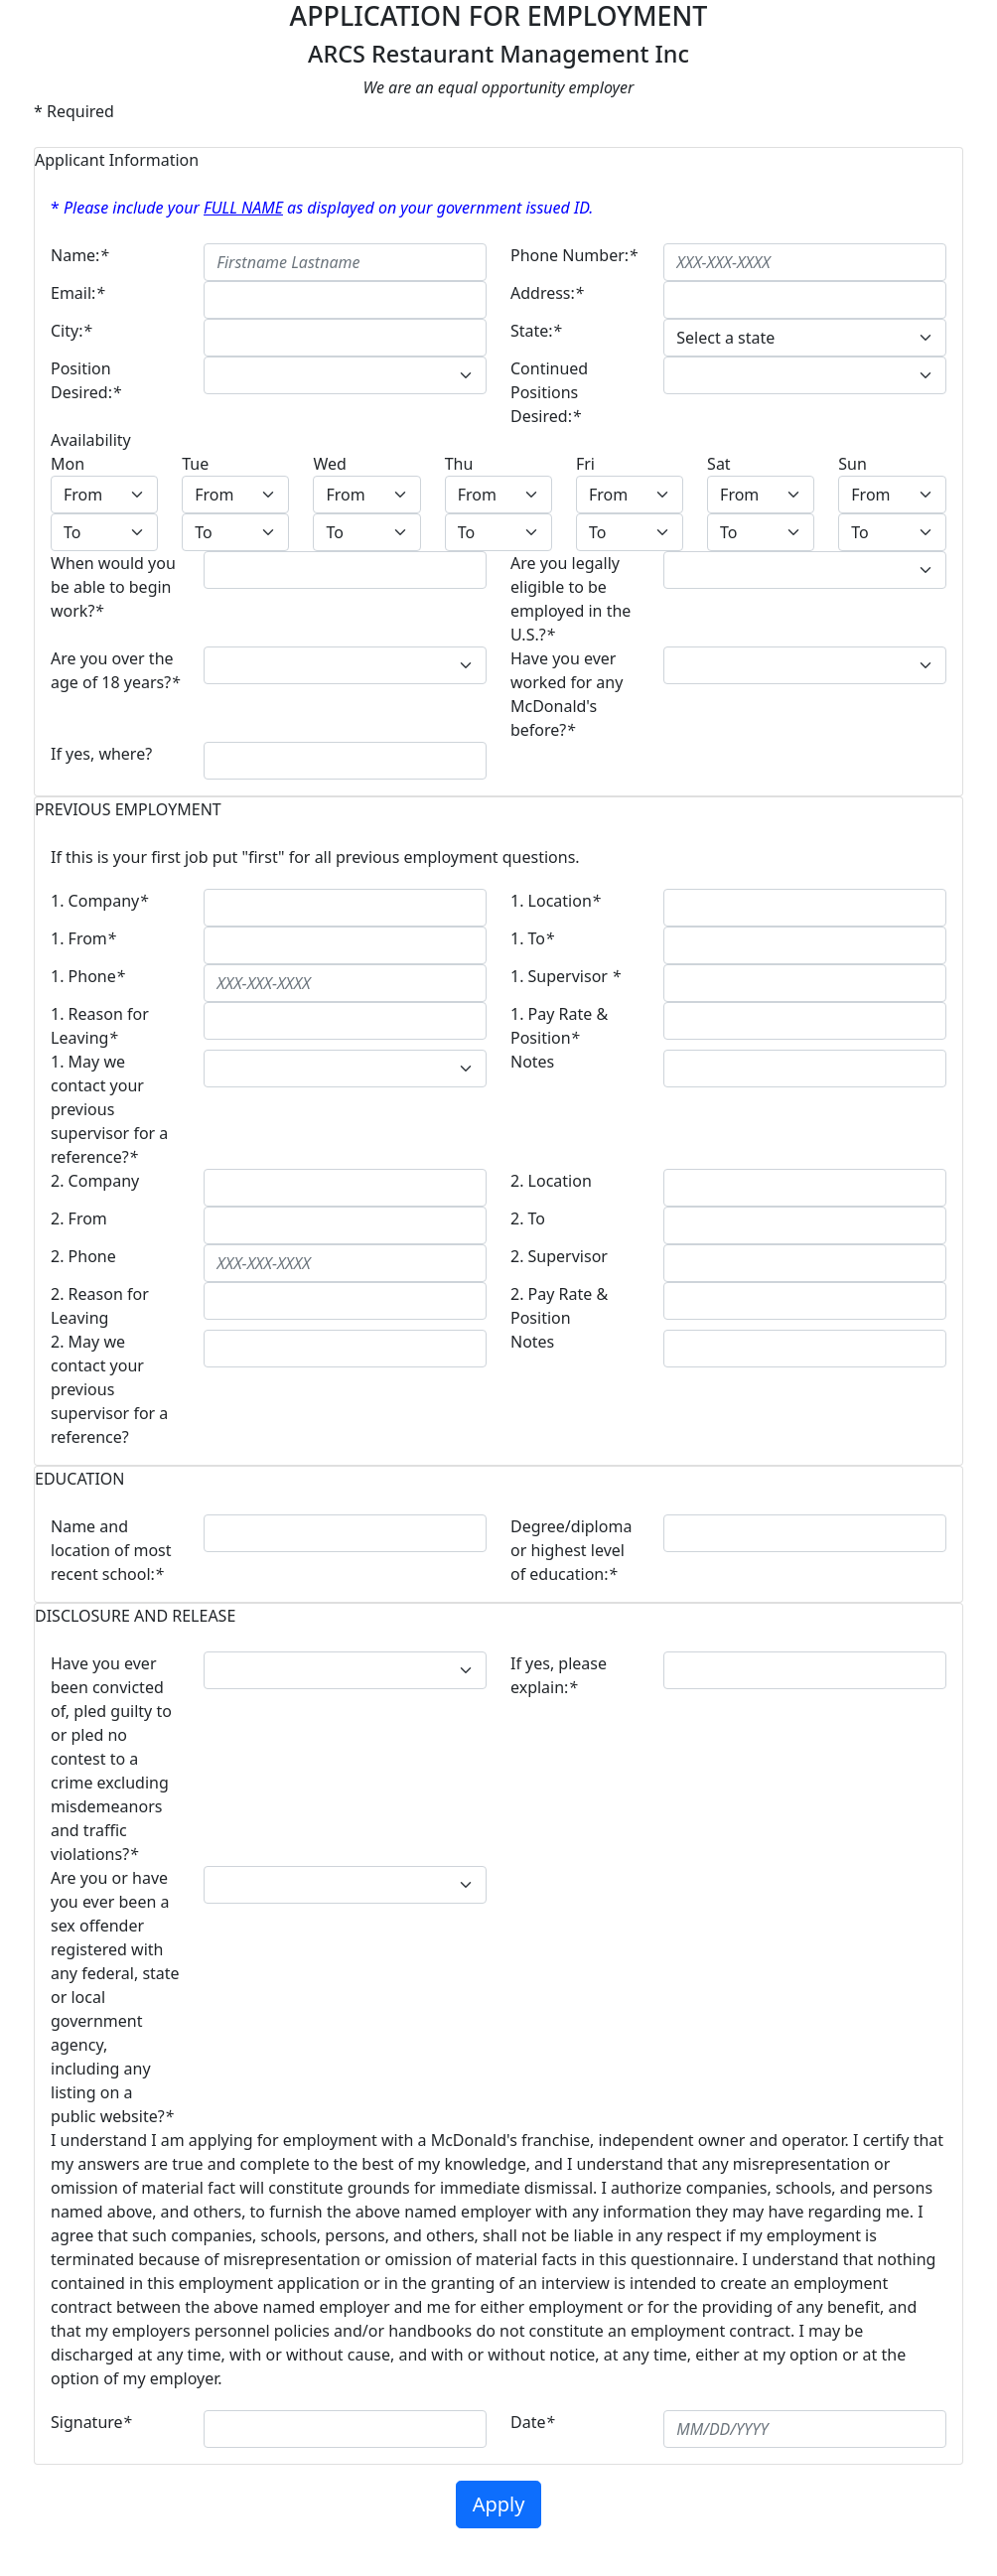  Describe the element at coordinates (574, 255) in the screenshot. I see `Phone Number:` at that location.